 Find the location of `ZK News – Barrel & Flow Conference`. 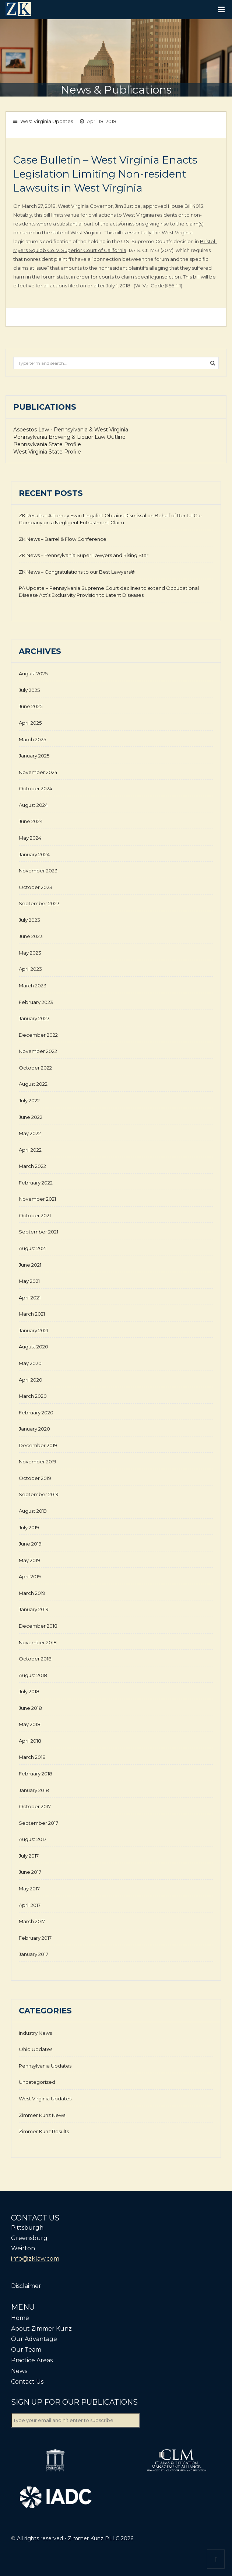

ZK News – Barrel & Flow Conference is located at coordinates (62, 539).